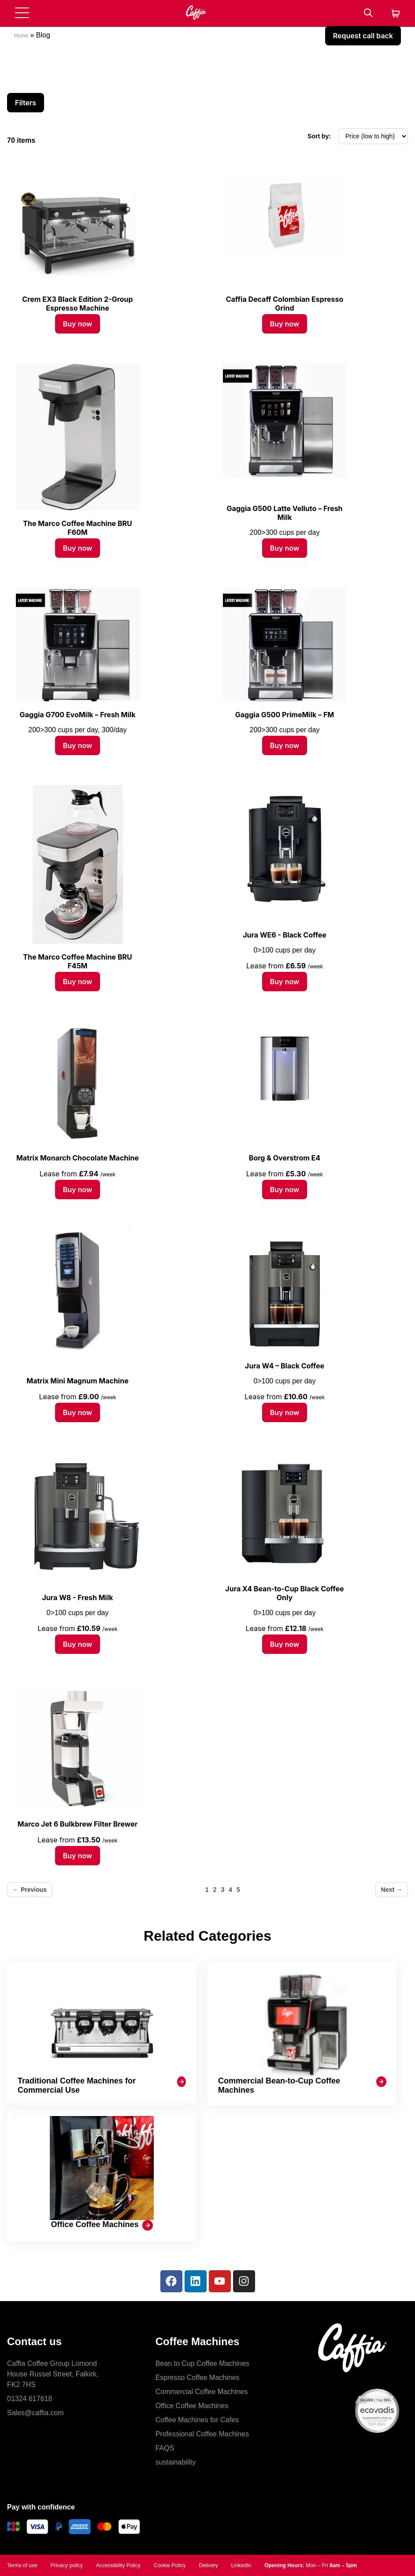  Describe the element at coordinates (395, 14) in the screenshot. I see `[Cart]` at that location.